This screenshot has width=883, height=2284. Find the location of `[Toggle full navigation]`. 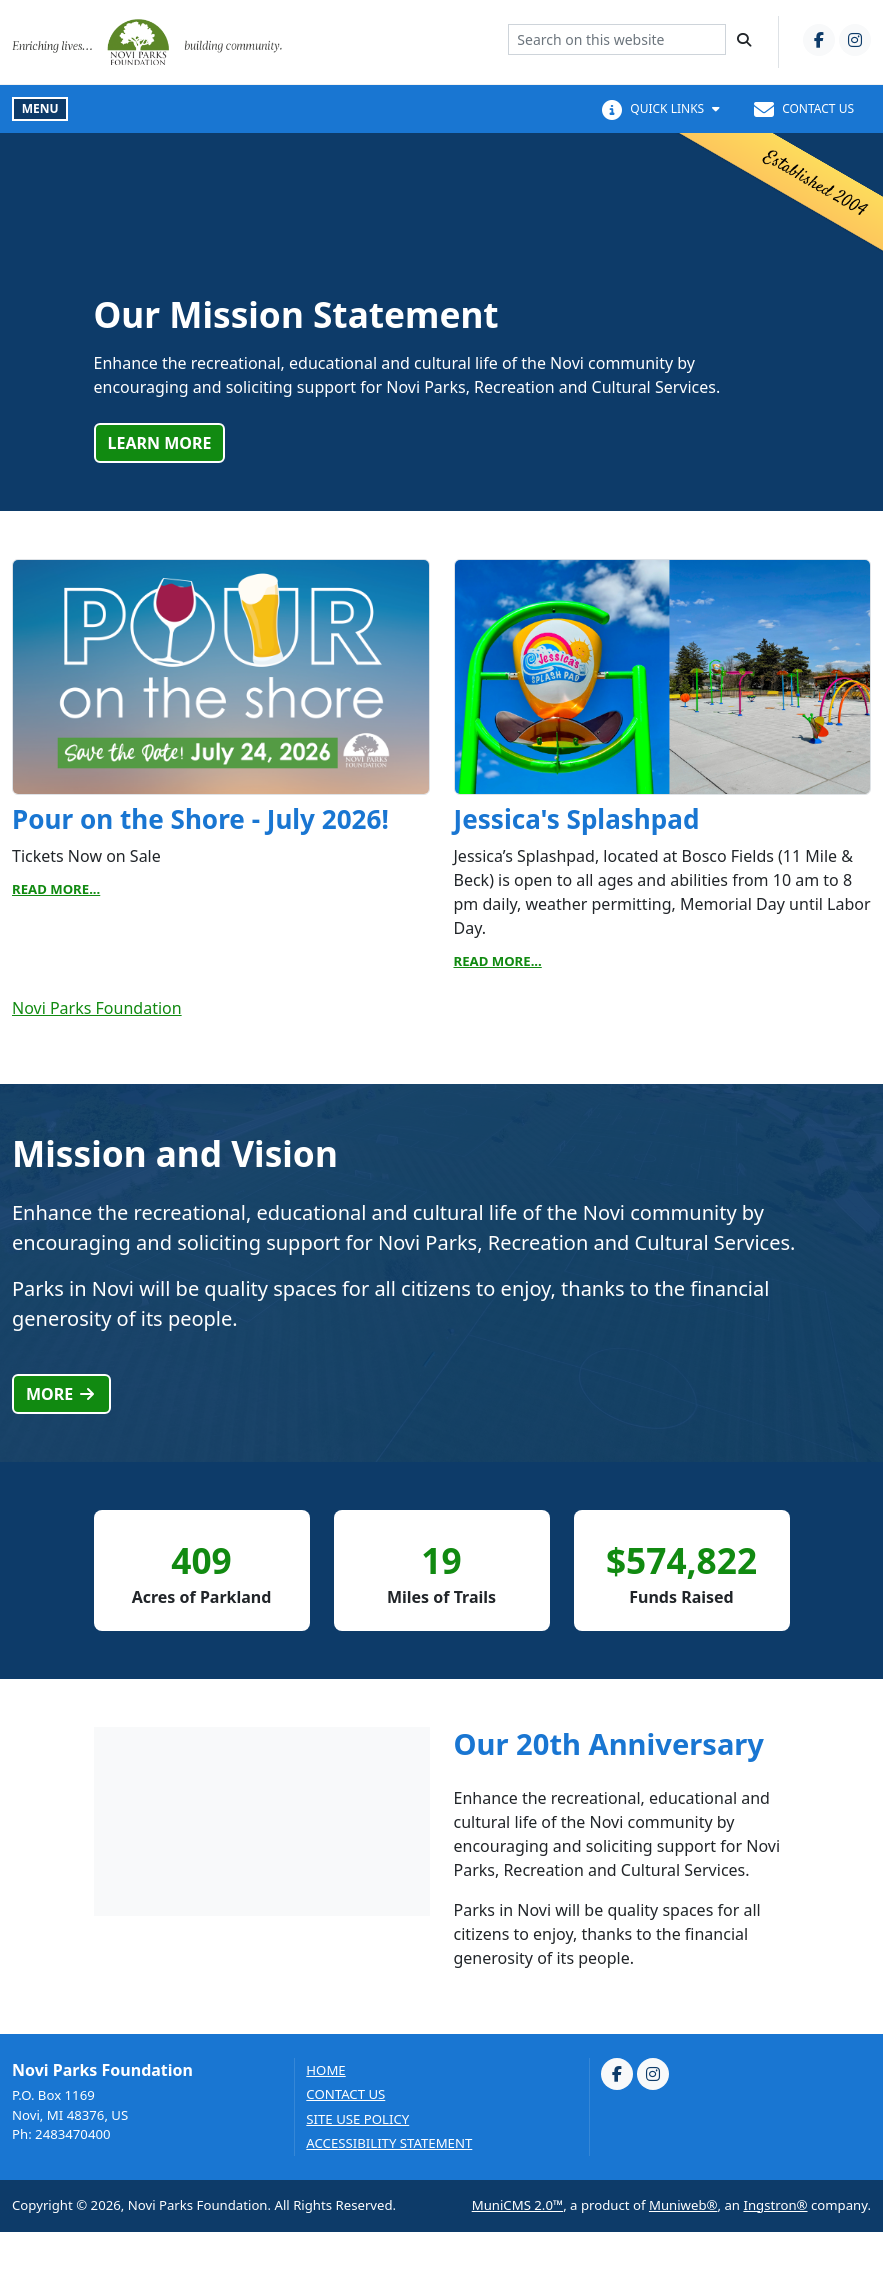

[Toggle full navigation] is located at coordinates (40, 109).